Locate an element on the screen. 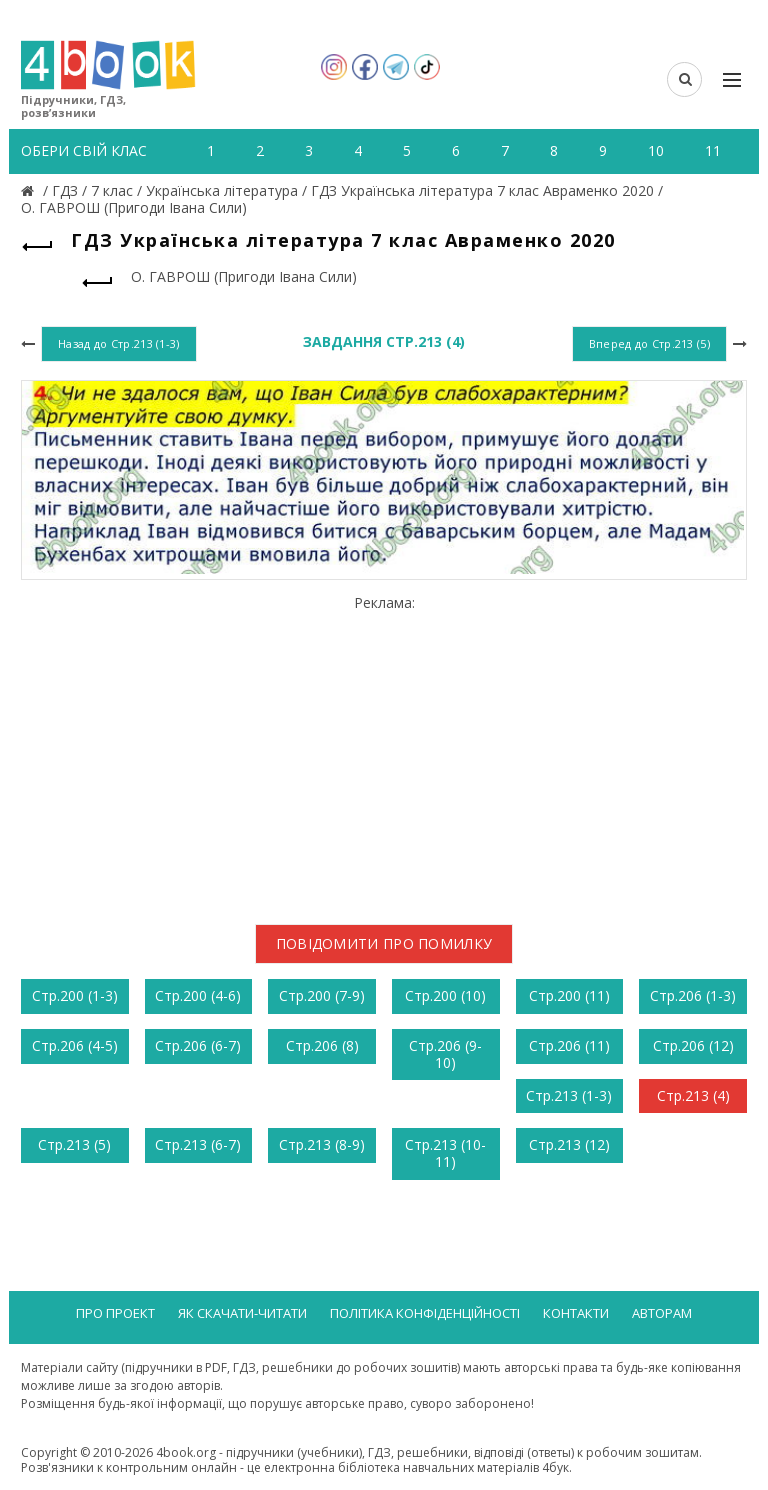 Image resolution: width=768 pixels, height=1490 pixels. Стр.206 (1-3) is located at coordinates (693, 995).